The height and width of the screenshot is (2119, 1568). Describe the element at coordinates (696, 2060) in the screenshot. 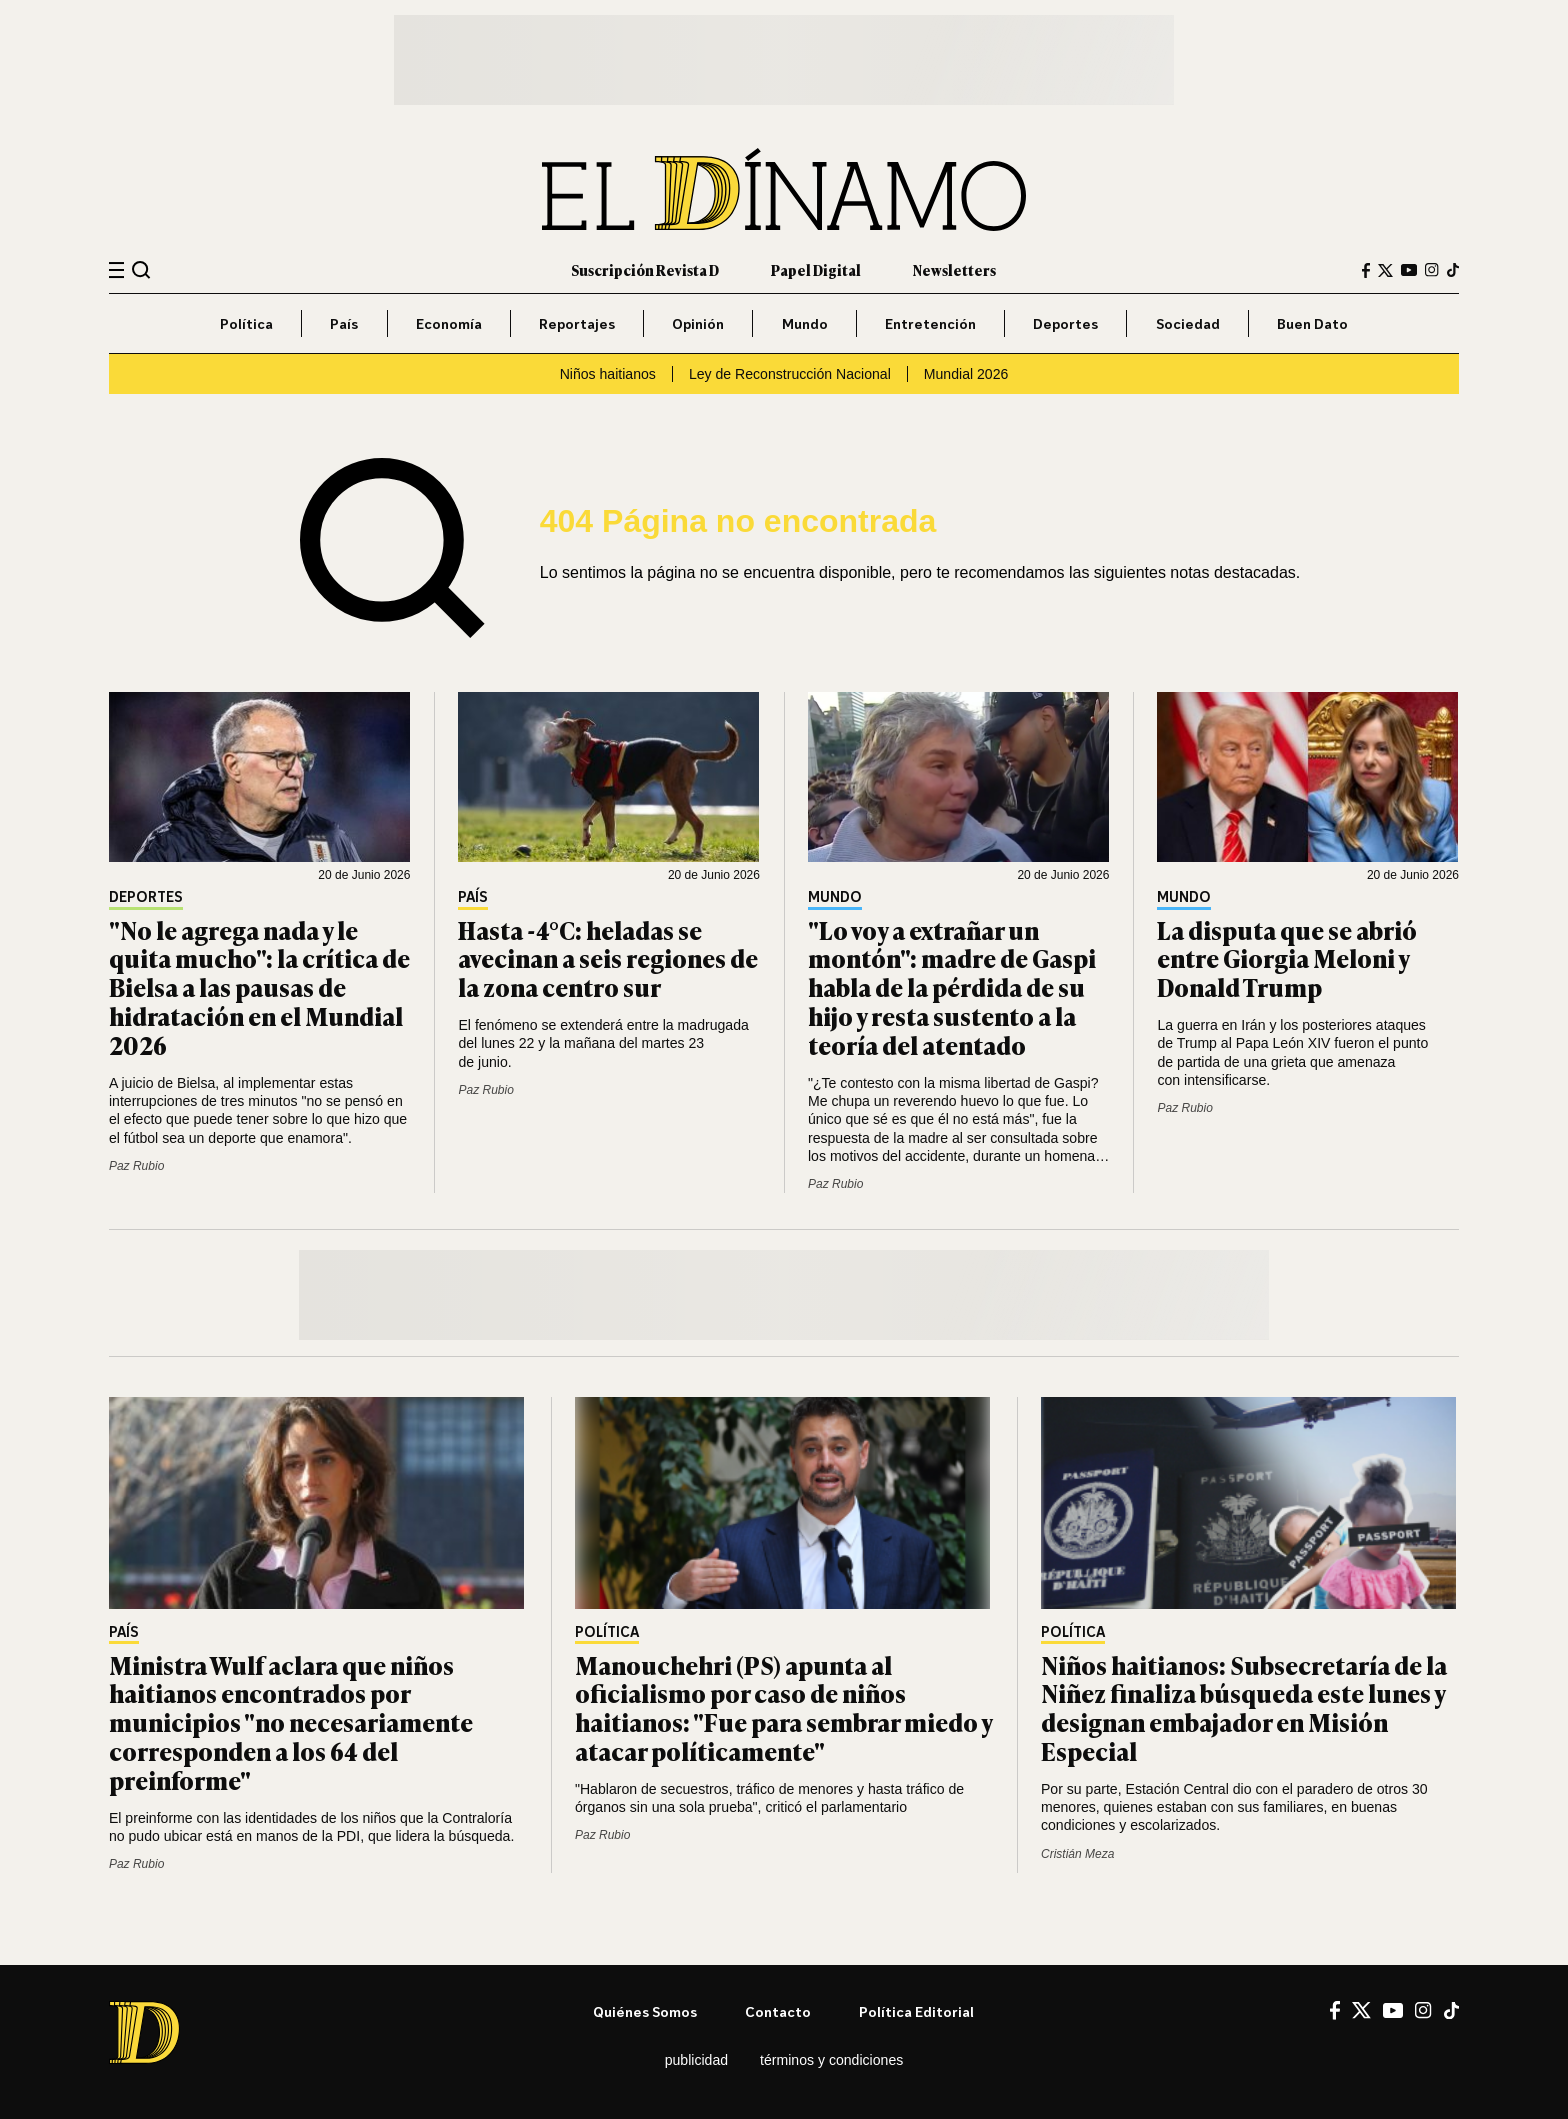

I see `Publicidad` at that location.